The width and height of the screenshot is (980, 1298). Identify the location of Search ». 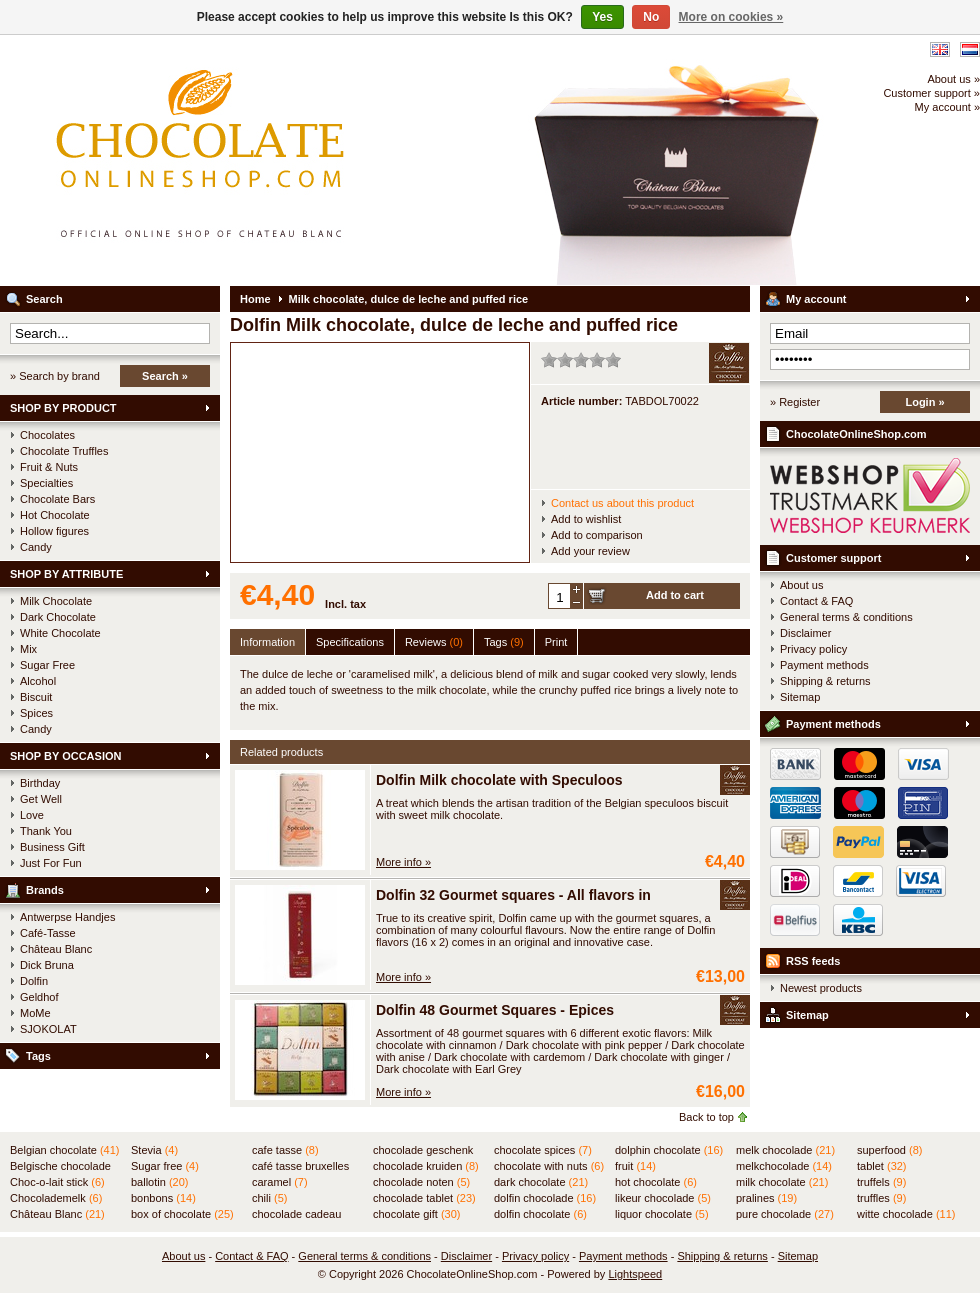
(165, 376).